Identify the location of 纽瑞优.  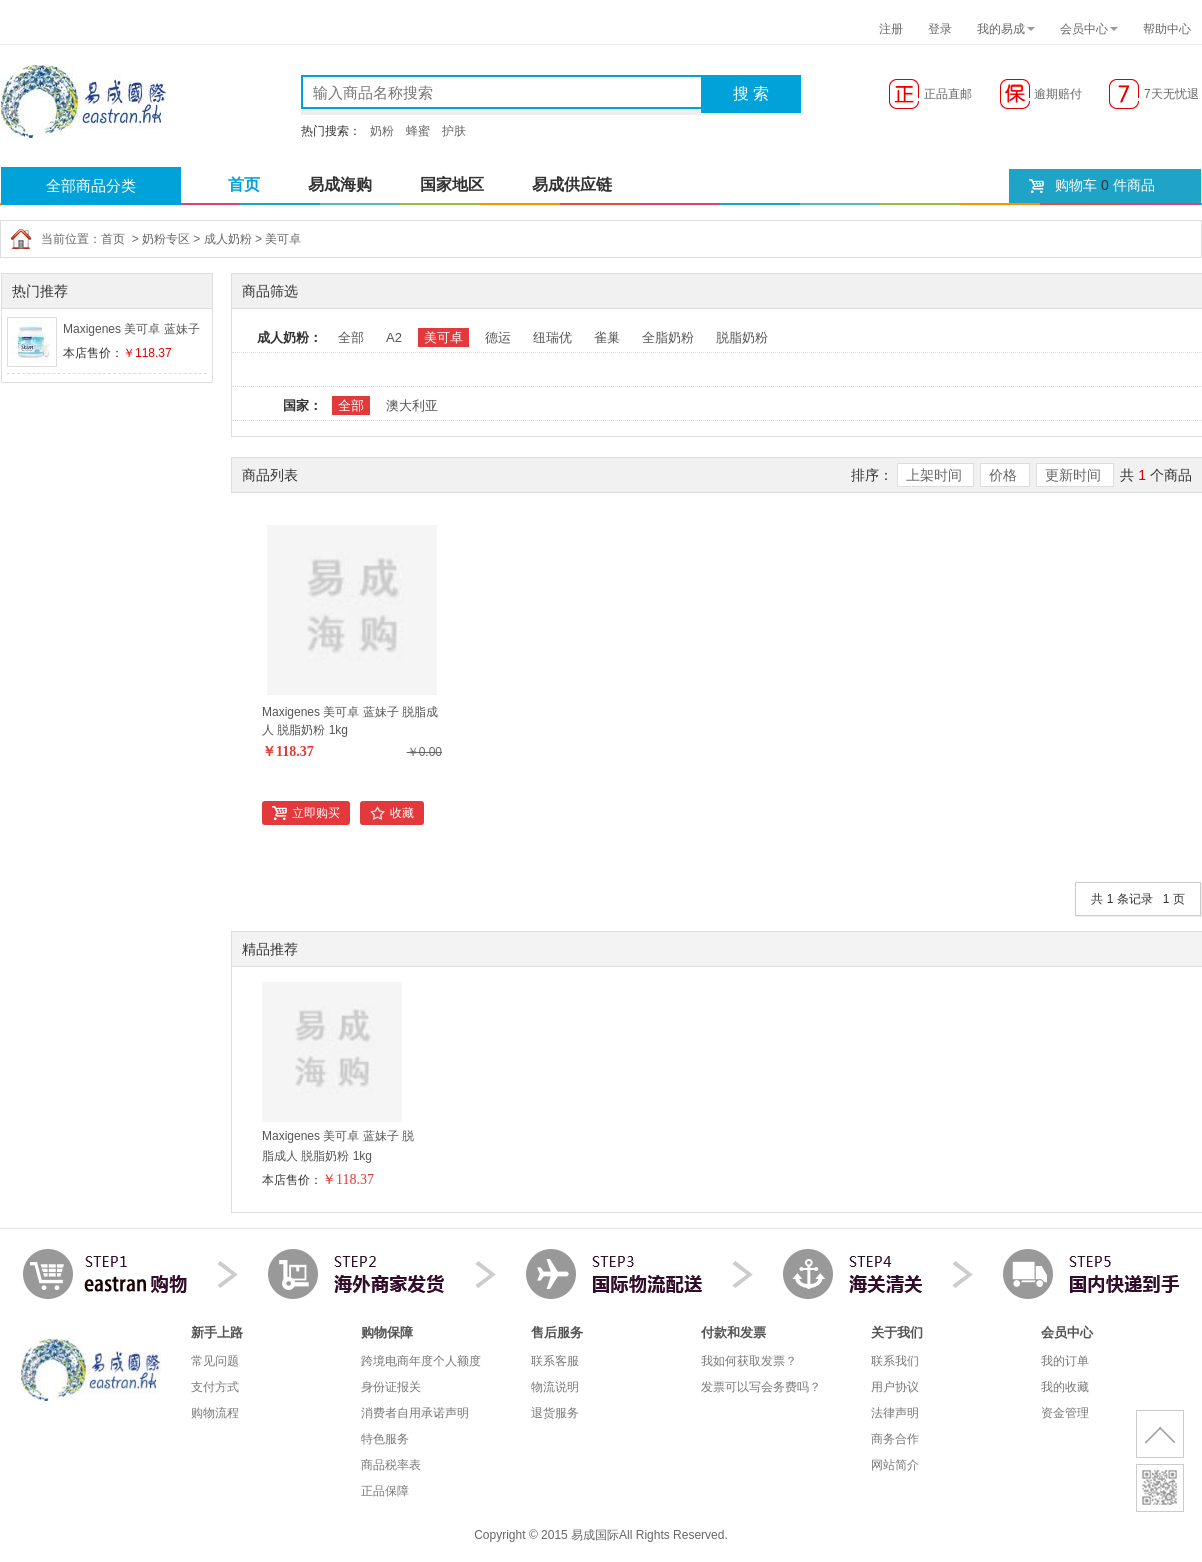
(552, 337).